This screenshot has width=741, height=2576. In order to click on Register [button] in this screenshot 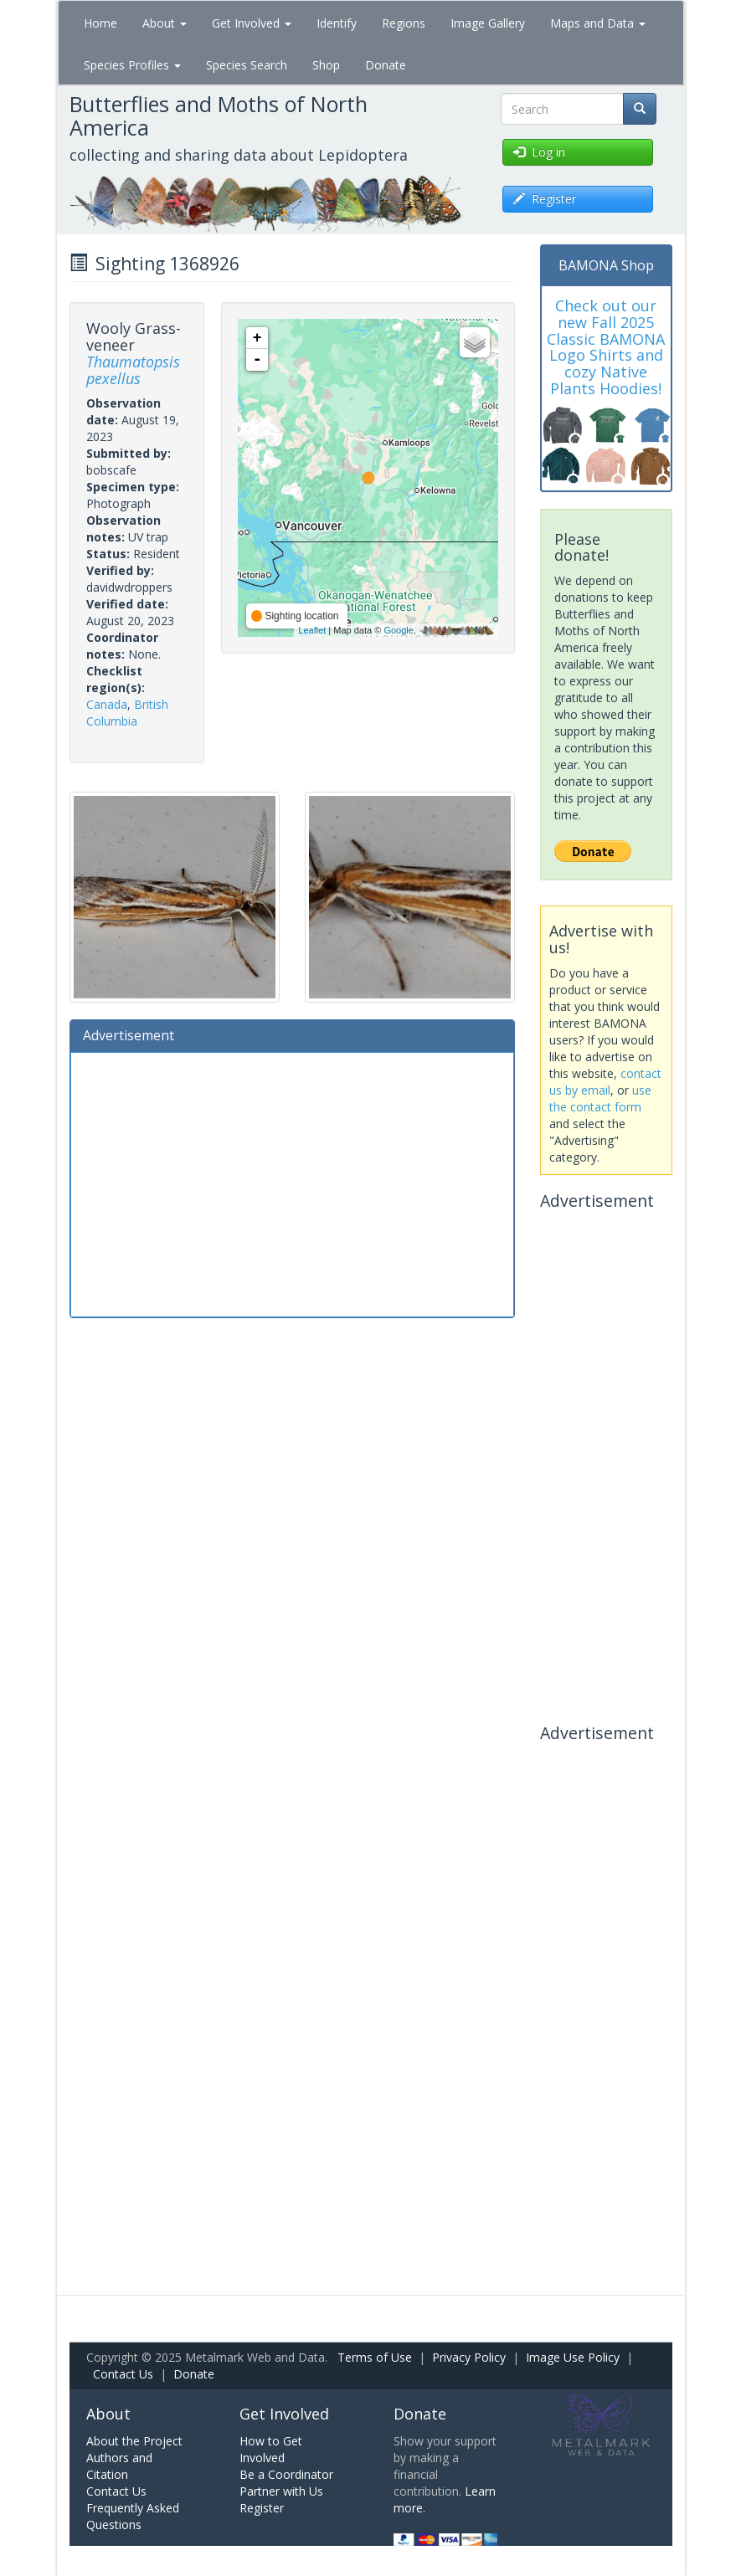, I will do `click(544, 199)`.